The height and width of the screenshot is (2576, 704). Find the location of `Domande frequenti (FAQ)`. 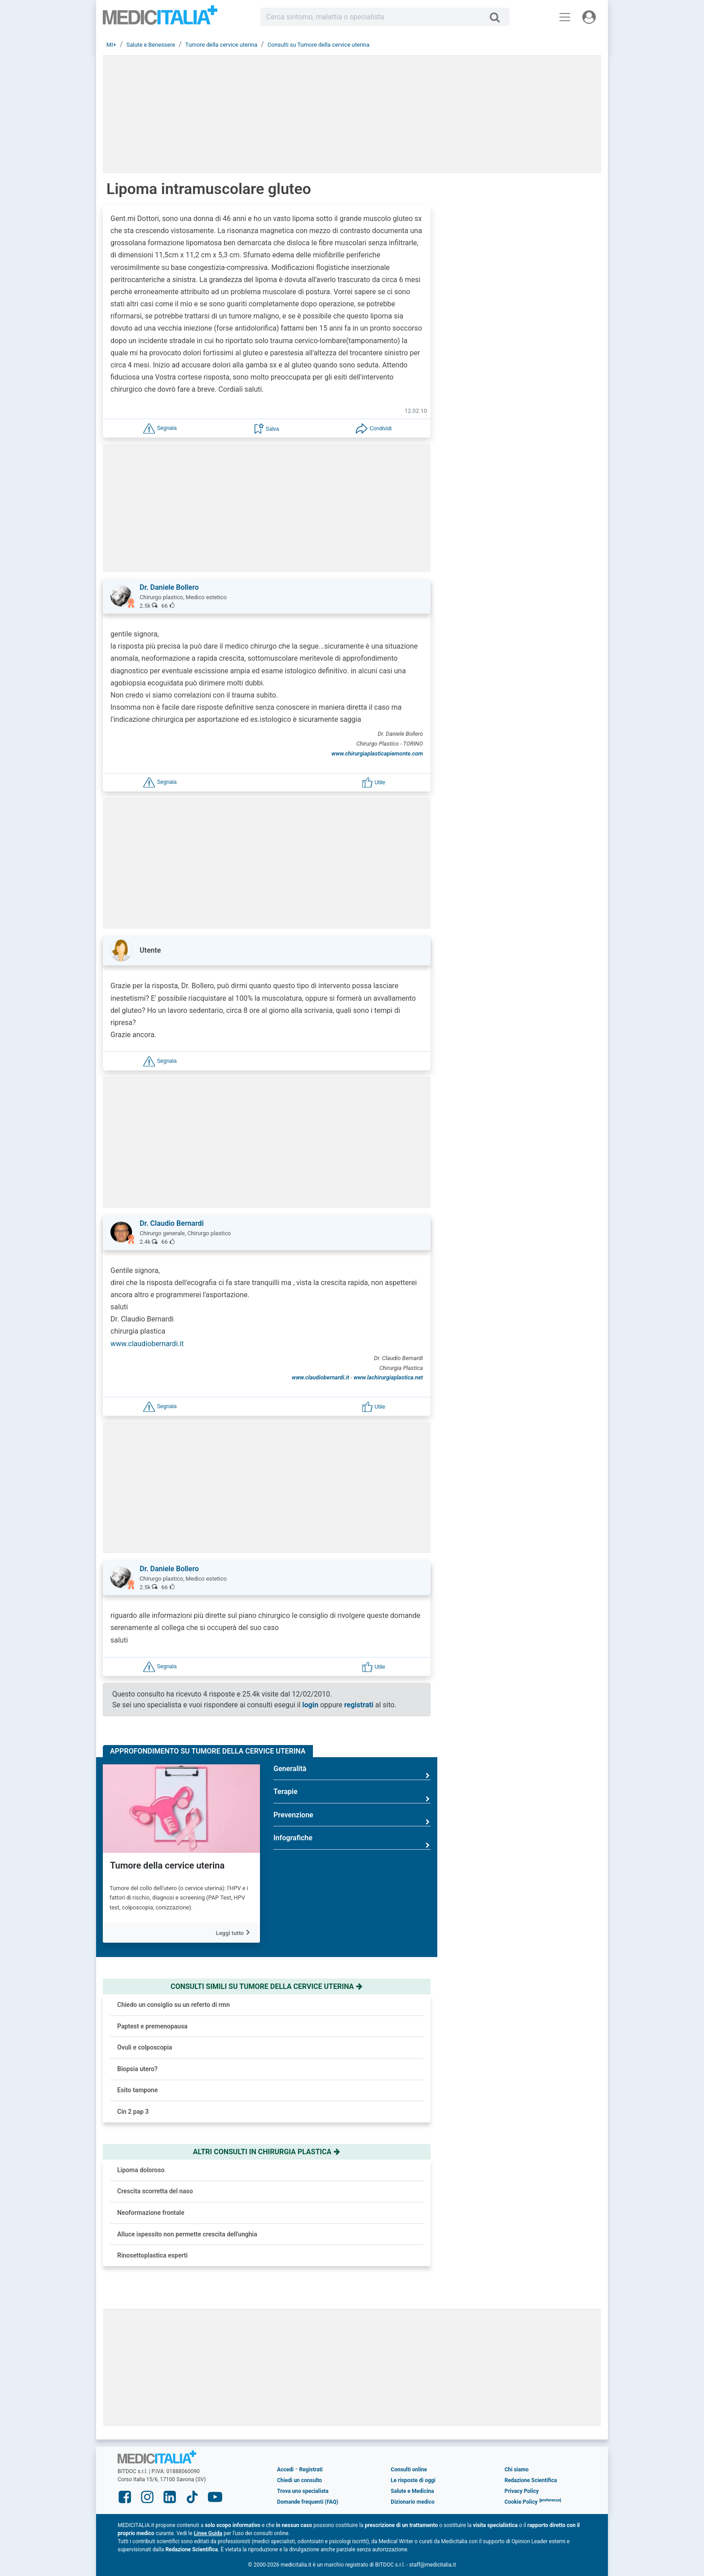

Domande frequenti (FAQ) is located at coordinates (307, 2502).